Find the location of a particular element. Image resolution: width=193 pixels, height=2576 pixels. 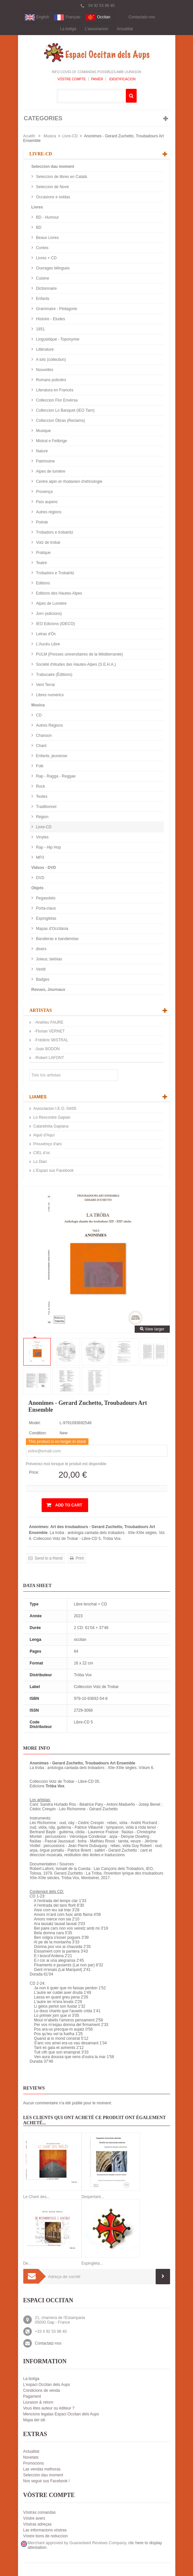

MP3 is located at coordinates (39, 857).